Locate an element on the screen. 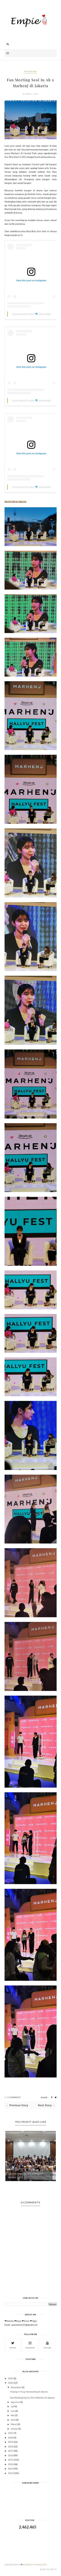 The height and width of the screenshot is (2576, 61). Fangirling is located at coordinates (30, 71).